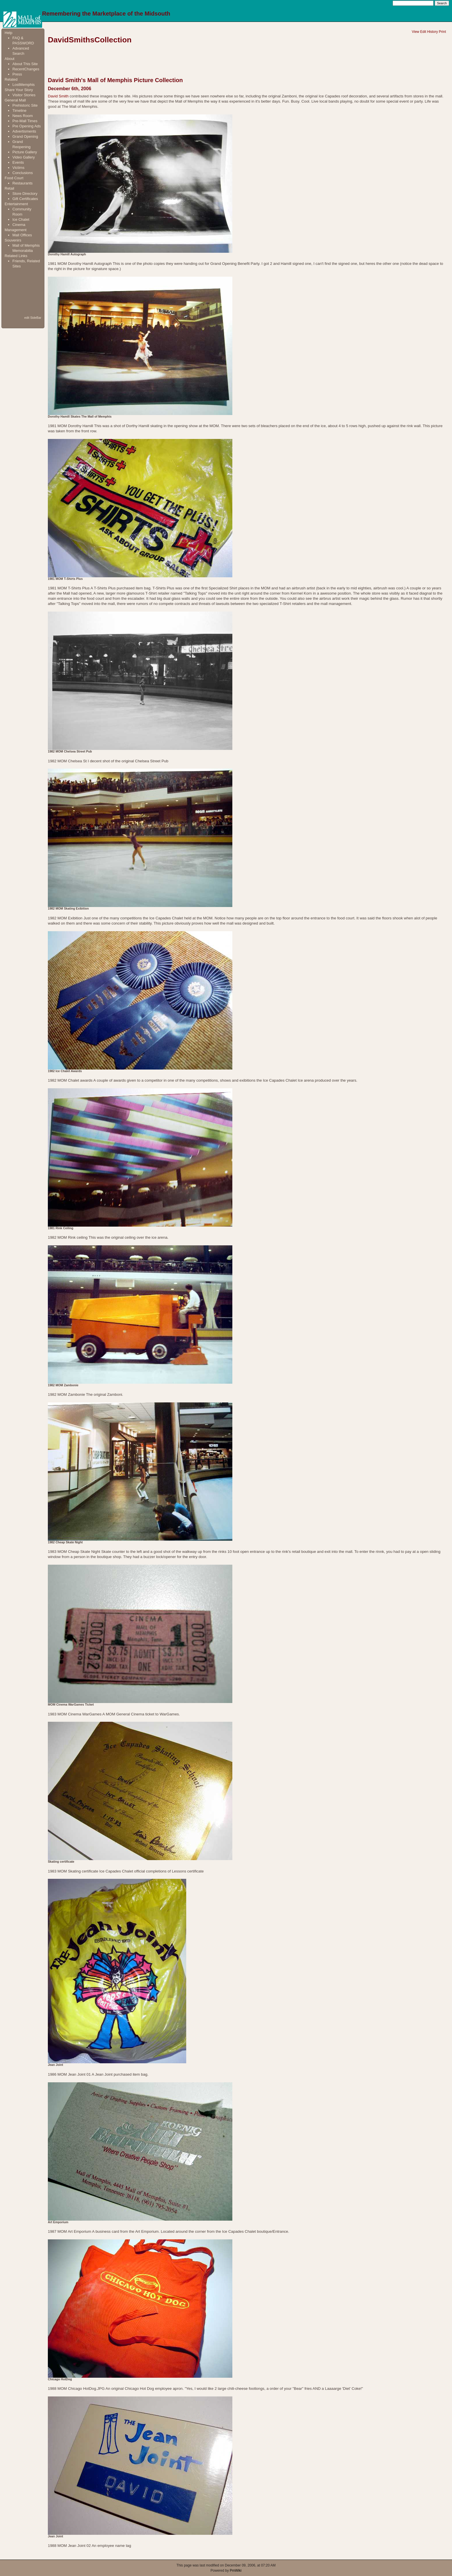 This screenshot has height=2576, width=452. Describe the element at coordinates (442, 32) in the screenshot. I see `Print` at that location.